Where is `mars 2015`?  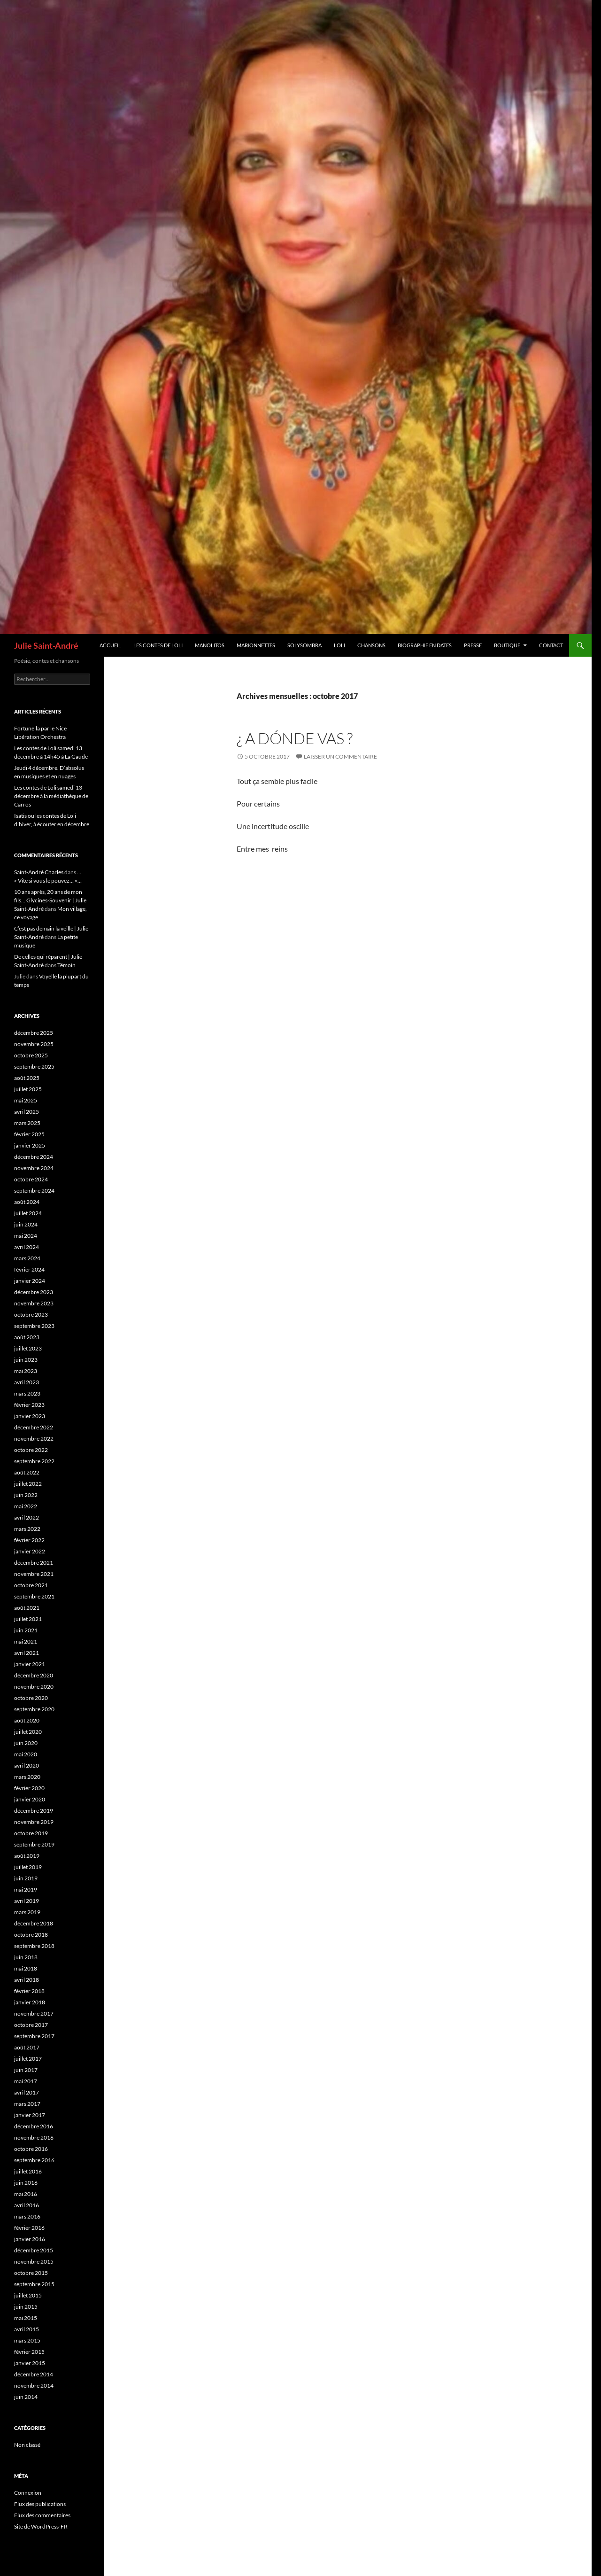
mars 2015 is located at coordinates (27, 2340).